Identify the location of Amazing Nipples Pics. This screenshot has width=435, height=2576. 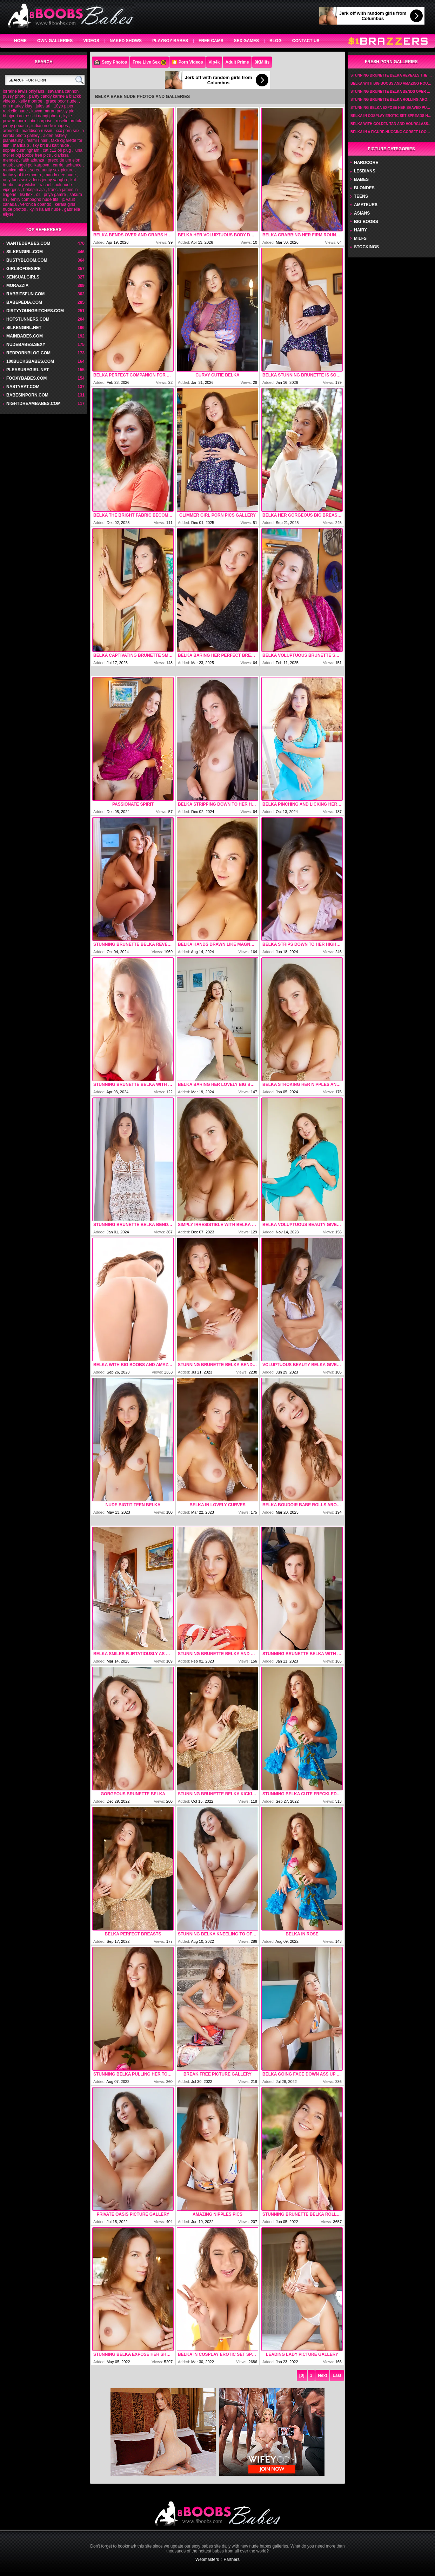
(217, 2214).